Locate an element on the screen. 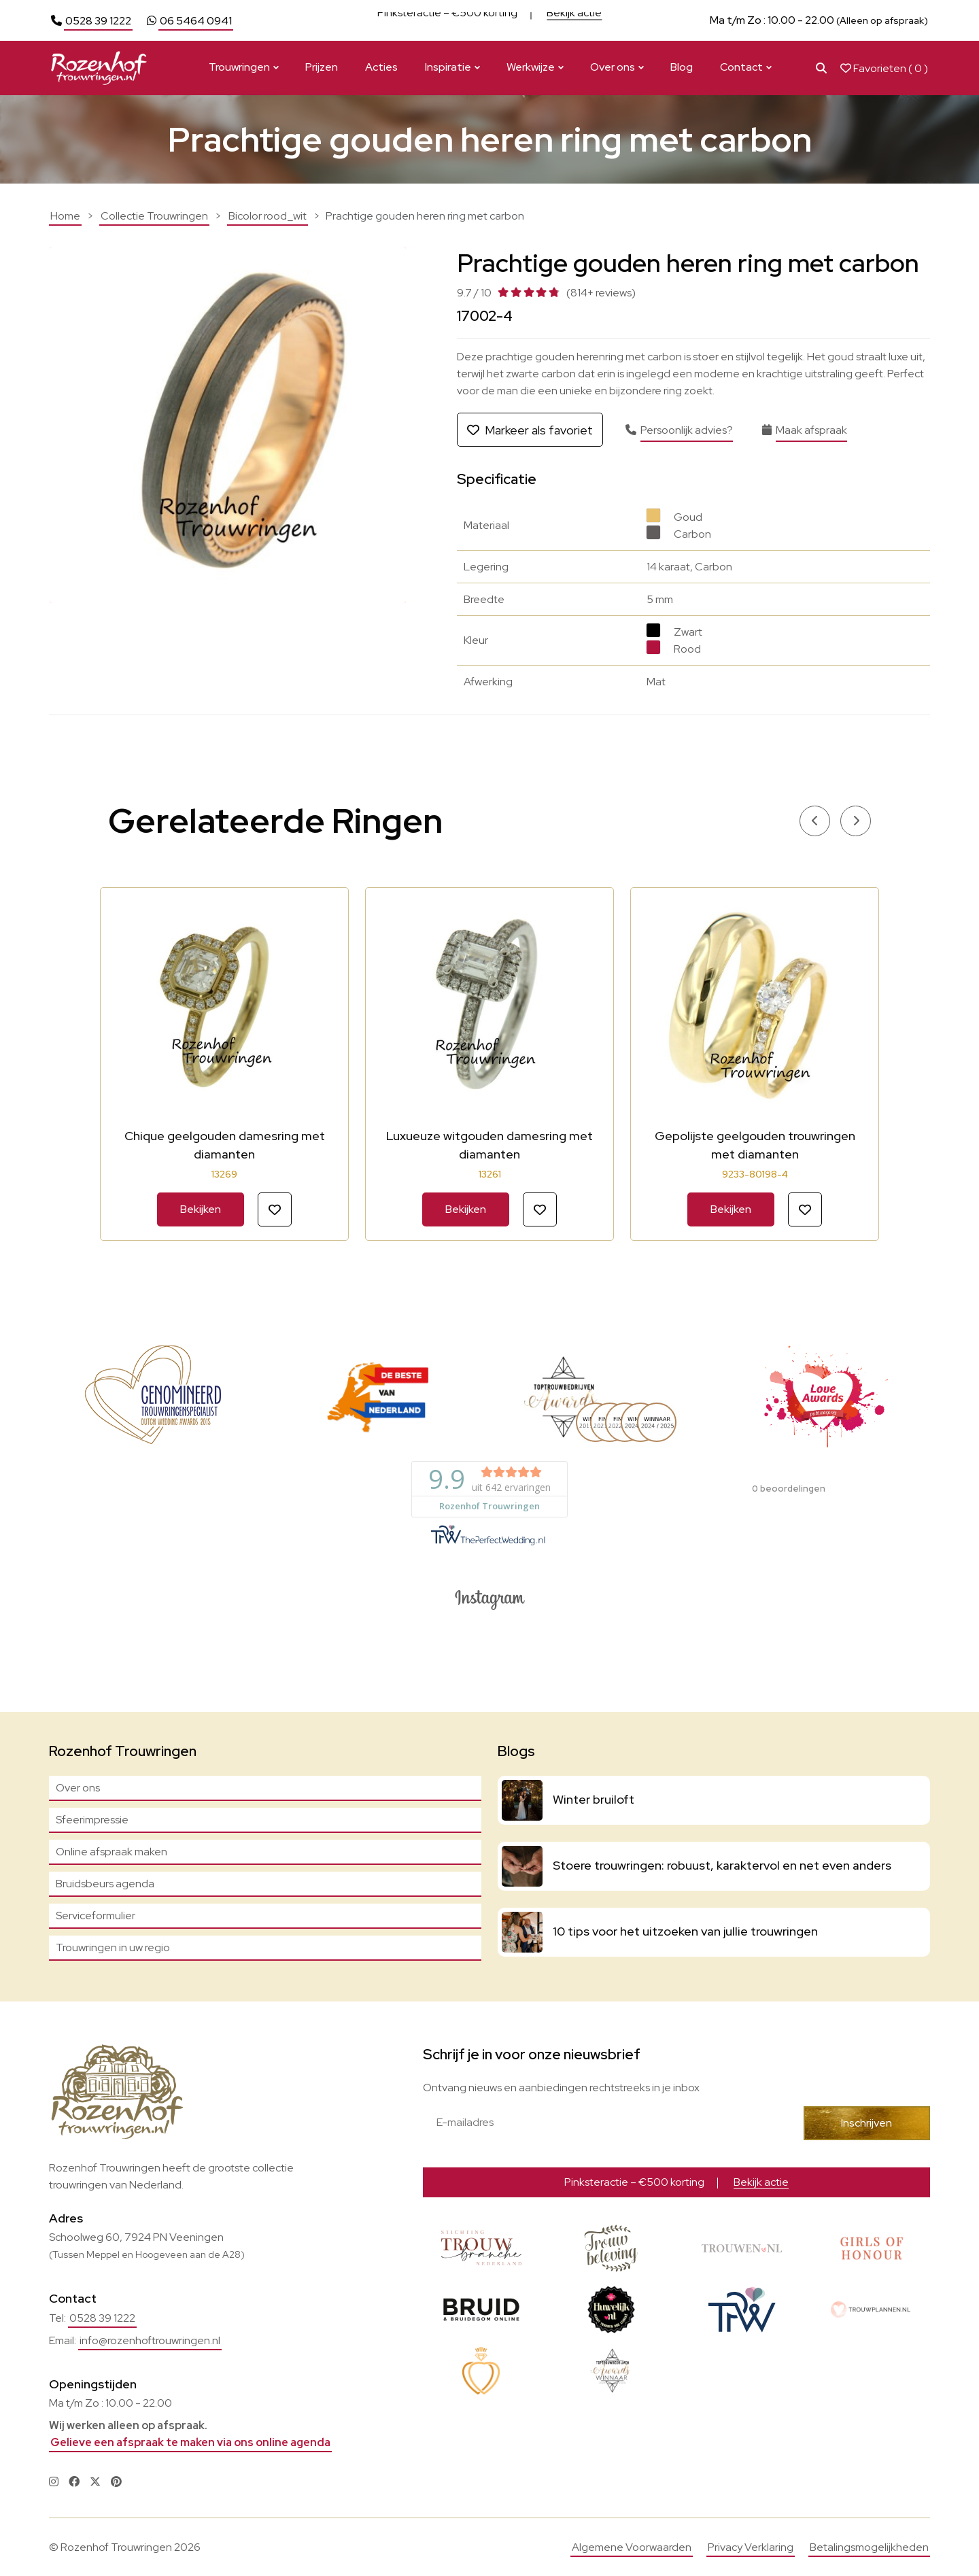  Home is located at coordinates (65, 216).